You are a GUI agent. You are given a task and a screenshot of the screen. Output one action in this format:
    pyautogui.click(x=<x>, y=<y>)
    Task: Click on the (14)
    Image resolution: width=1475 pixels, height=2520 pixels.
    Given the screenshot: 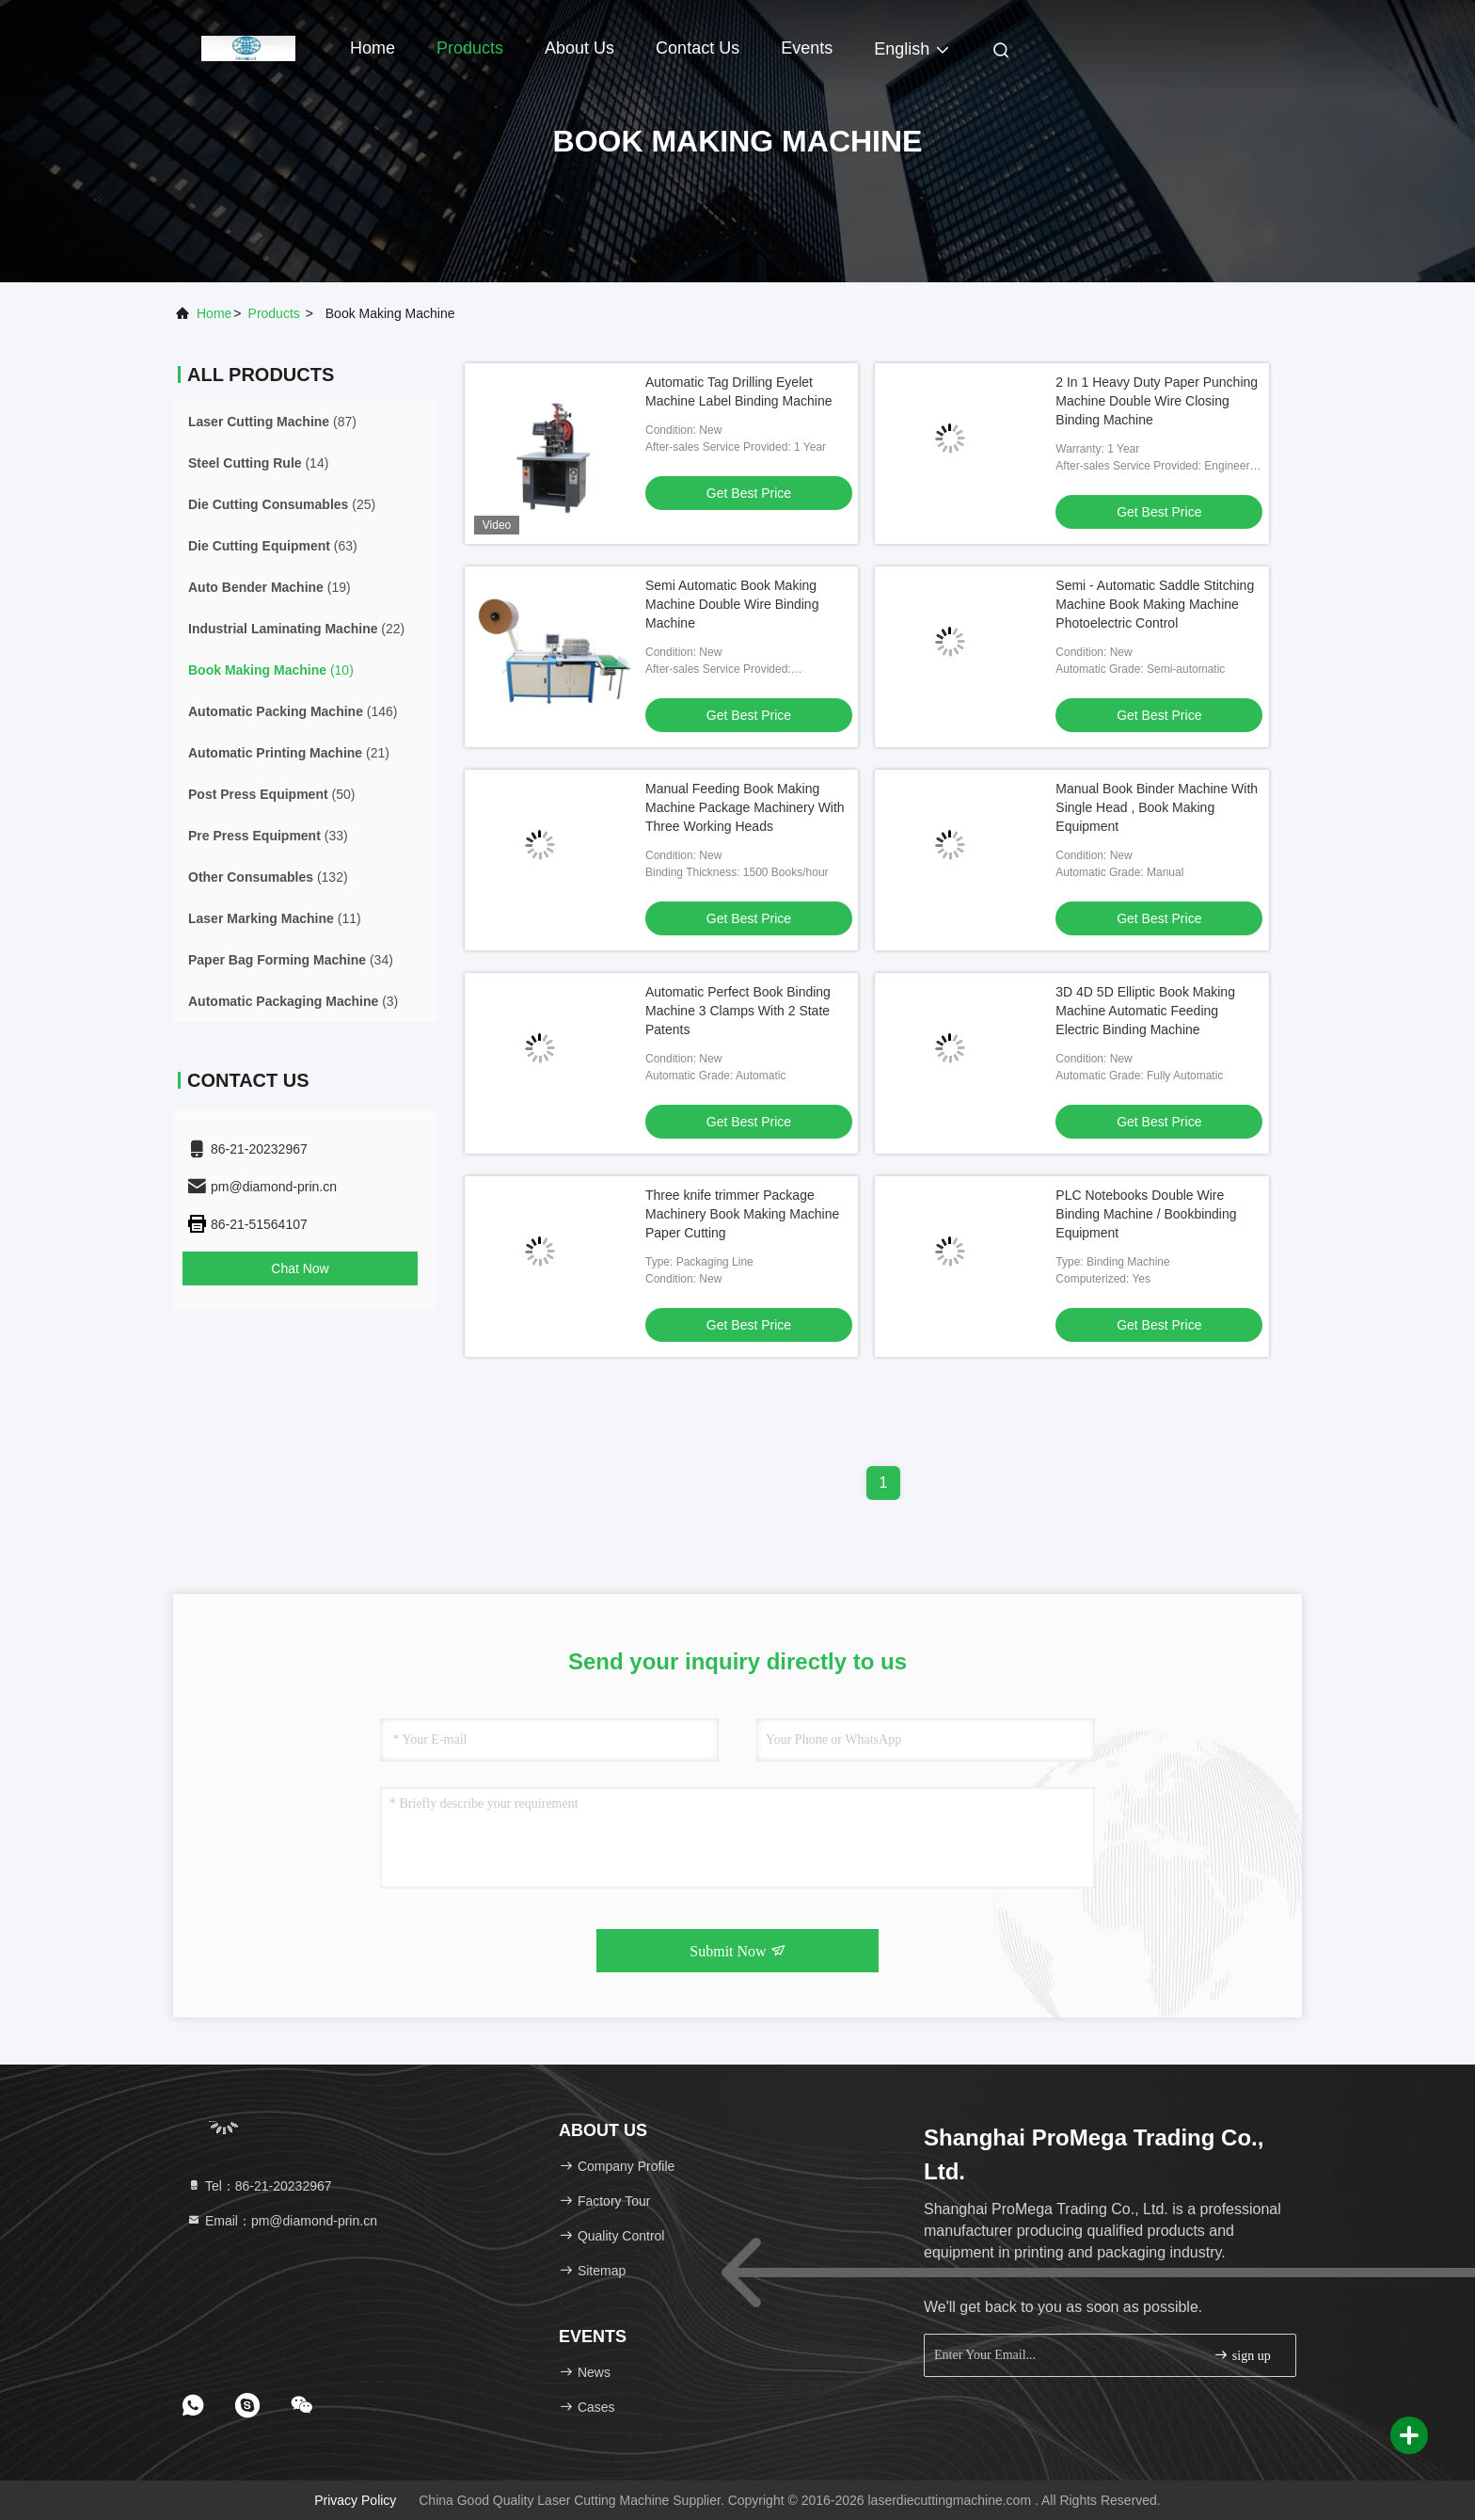 What is the action you would take?
    pyautogui.click(x=258, y=463)
    